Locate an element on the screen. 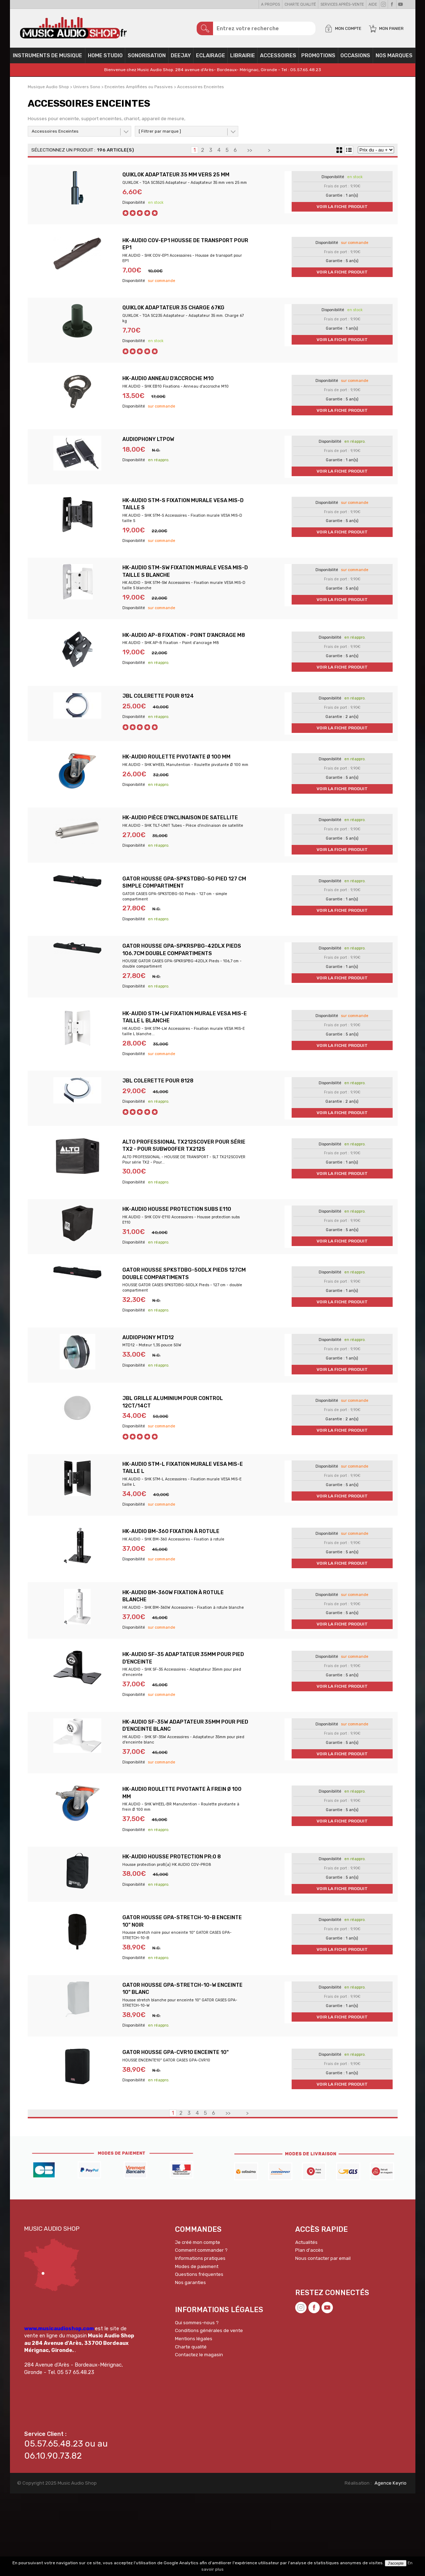 This screenshot has width=425, height=2576. A propos is located at coordinates (270, 4).